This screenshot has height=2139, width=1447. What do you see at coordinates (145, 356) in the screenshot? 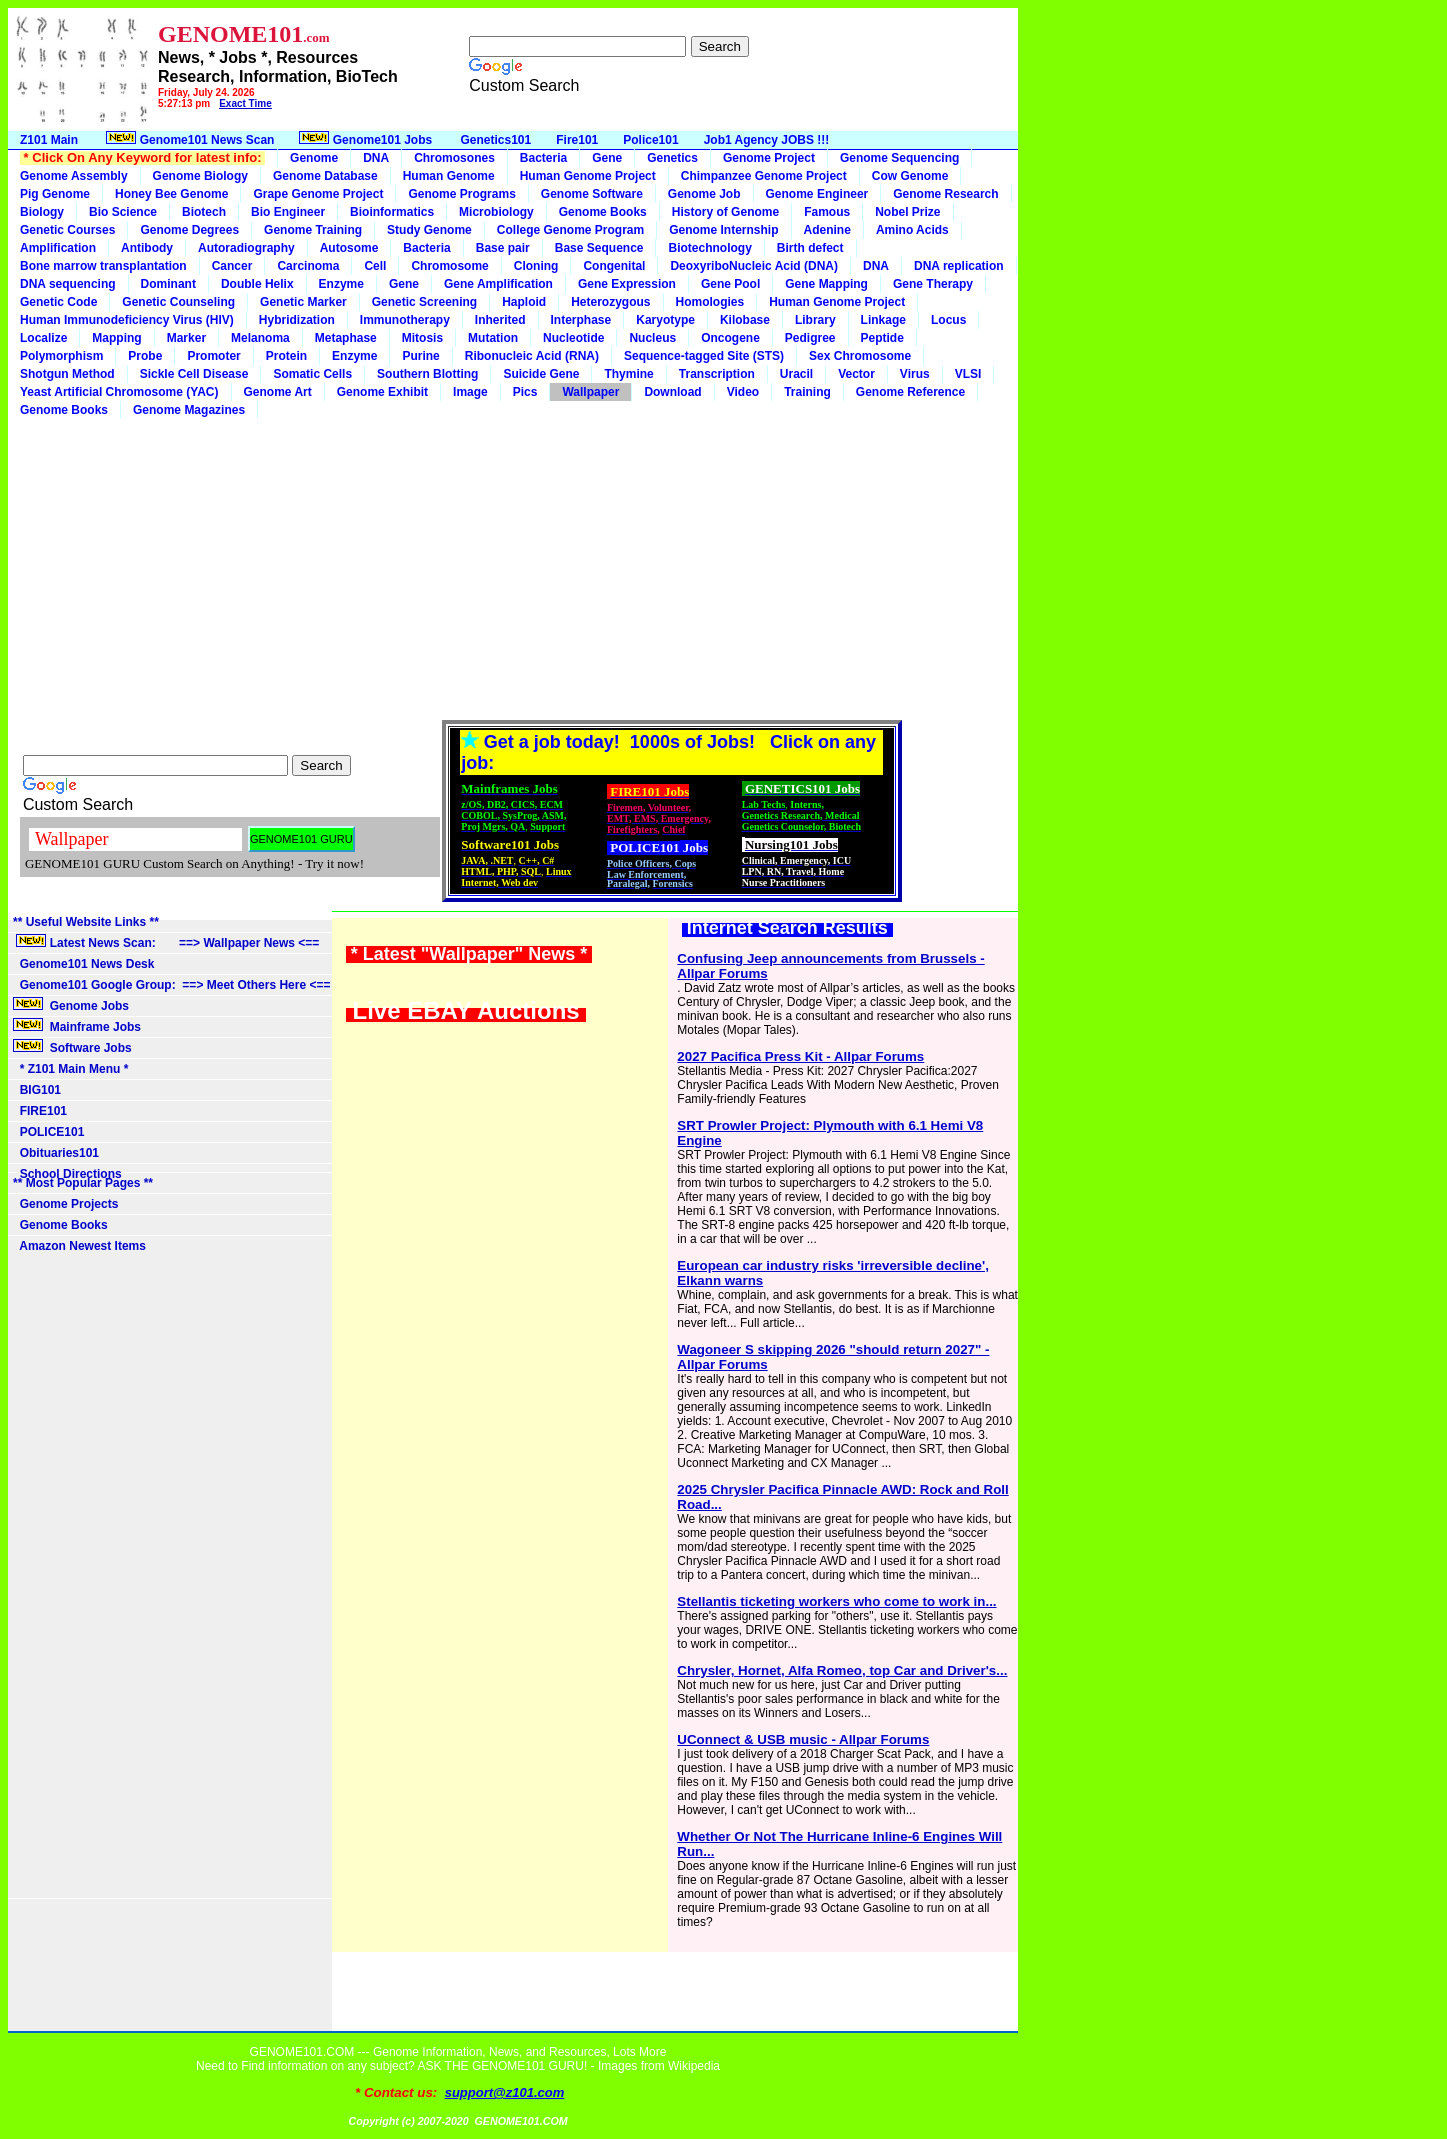
I see `Probe` at bounding box center [145, 356].